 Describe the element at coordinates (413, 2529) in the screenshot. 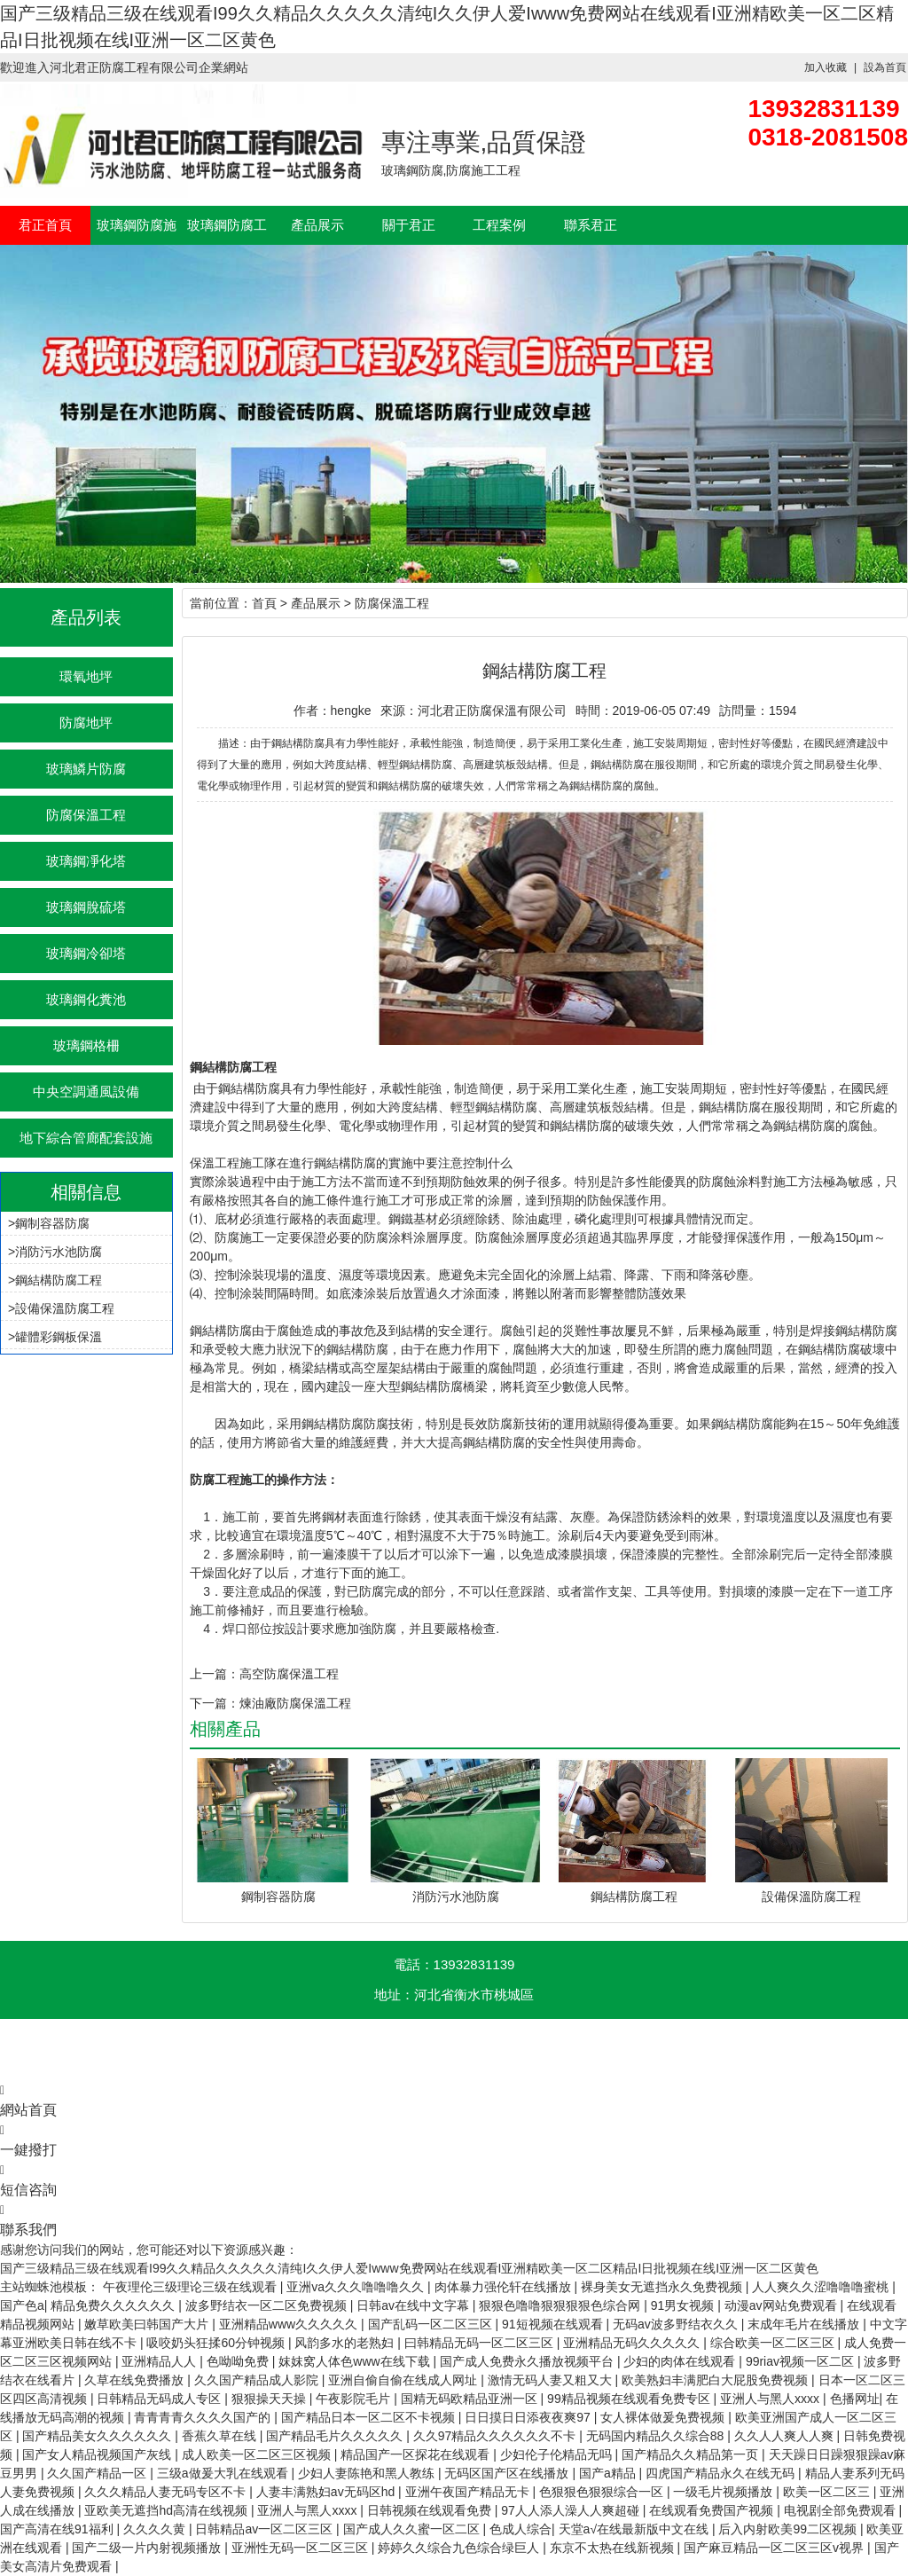

I see `国产成人久久蜜一区二区` at that location.